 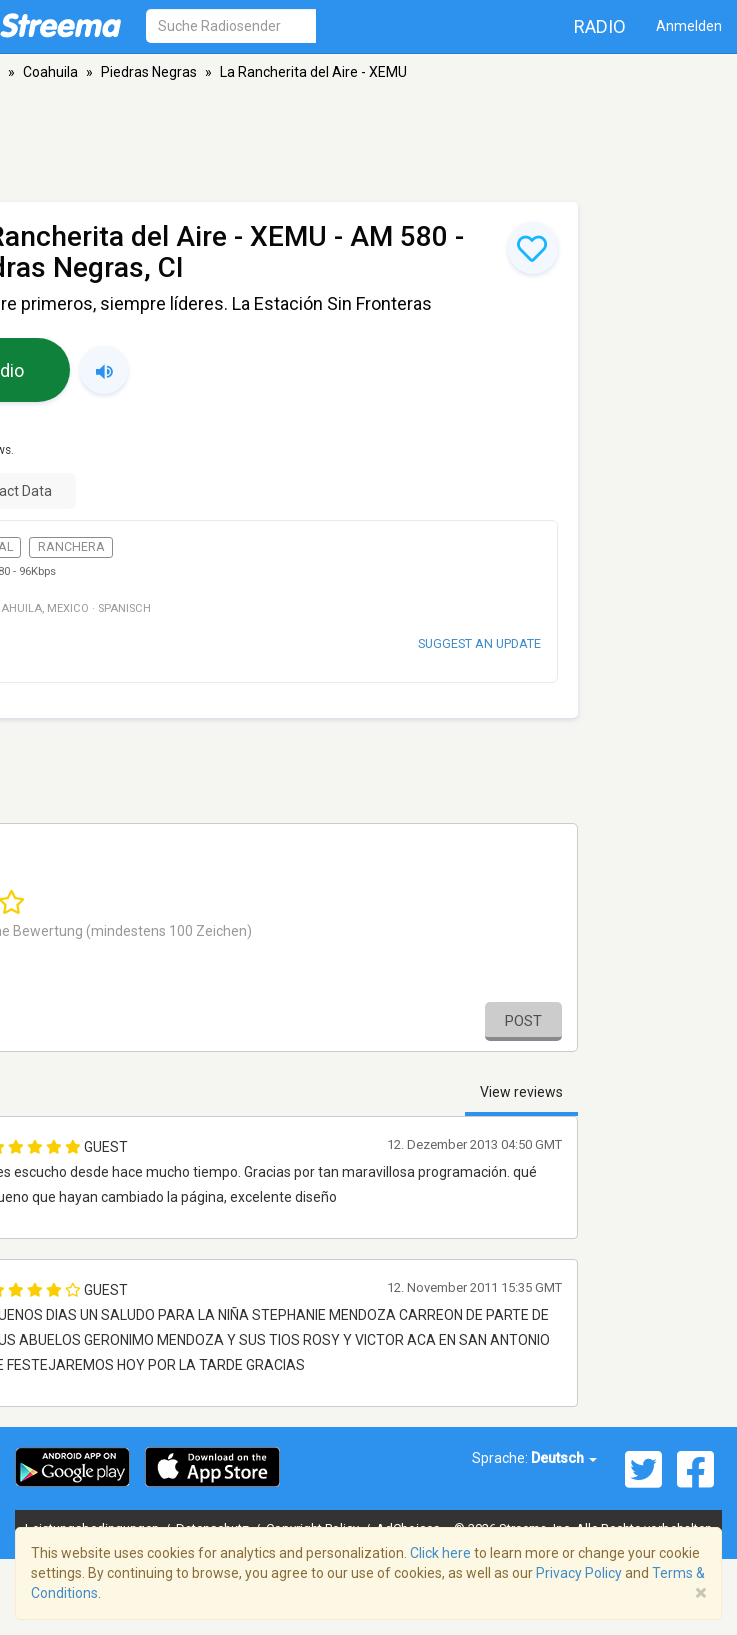 I want to click on Click here, so click(x=440, y=1553).